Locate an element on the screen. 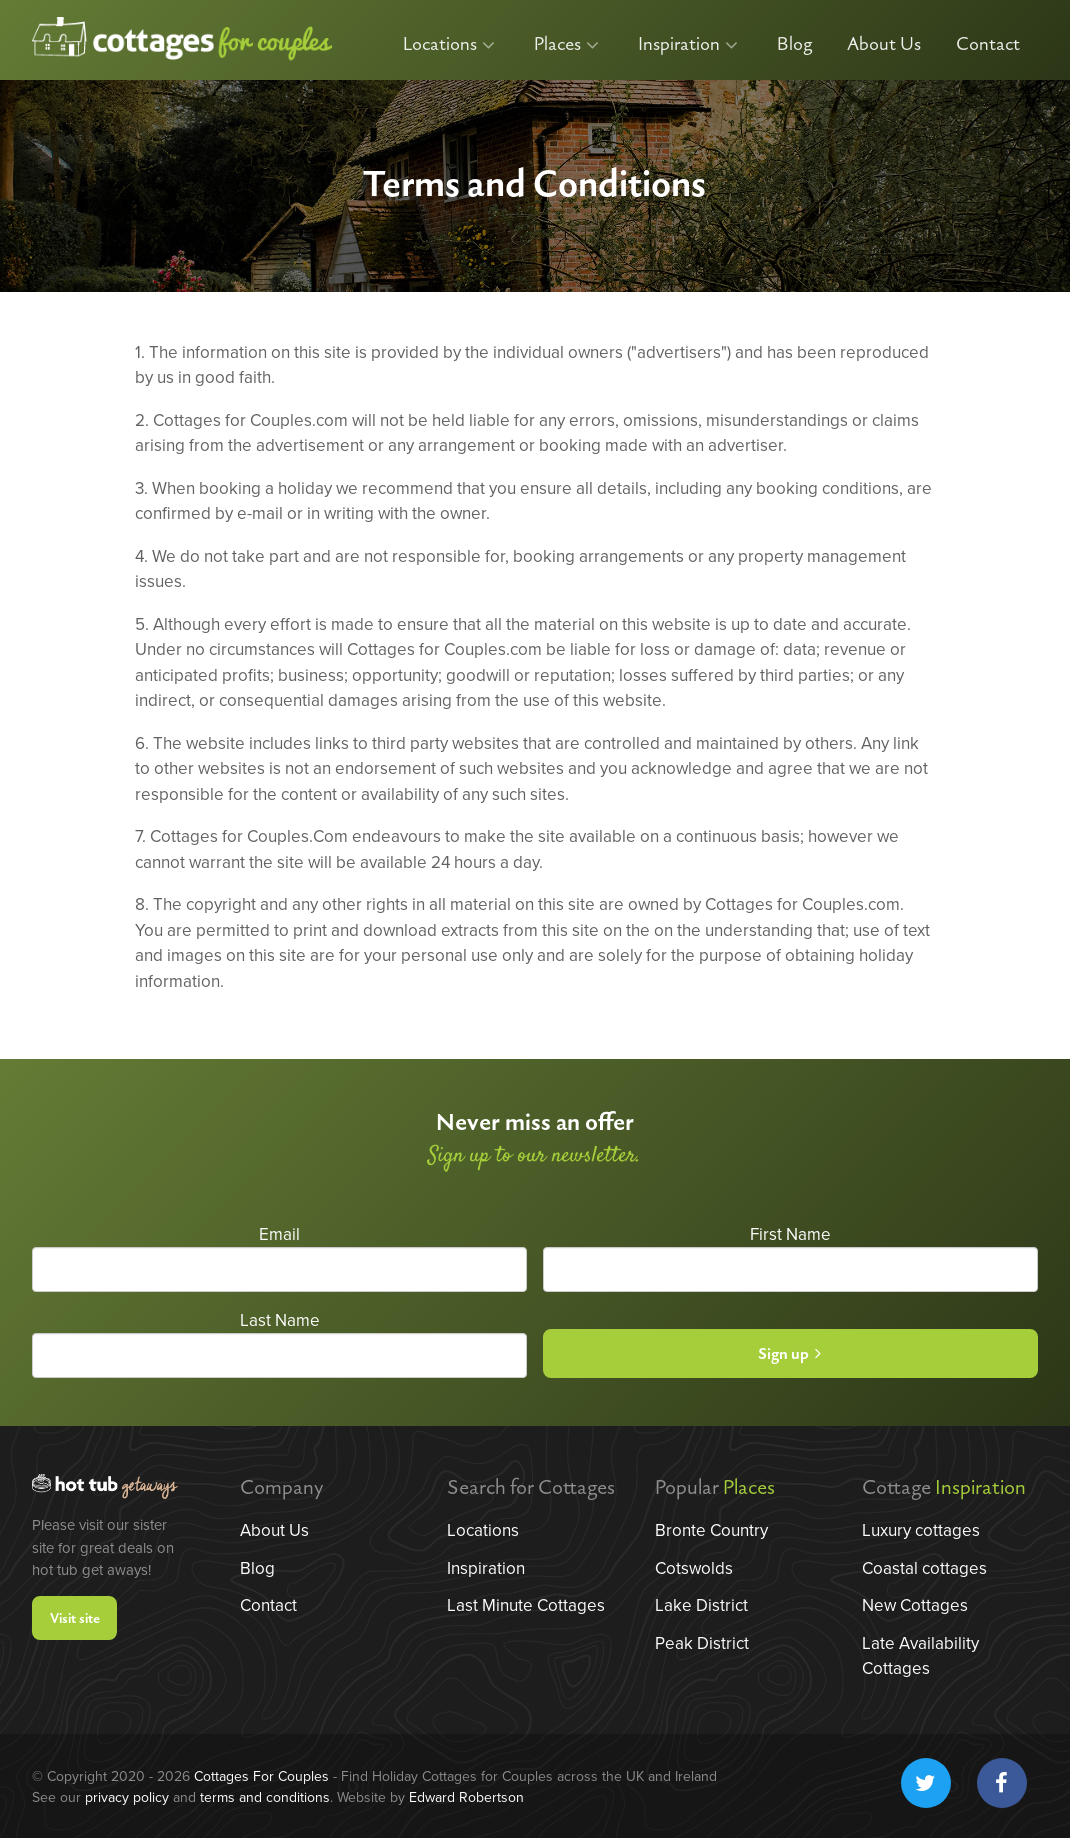 This screenshot has width=1070, height=1838. Email is located at coordinates (279, 1234).